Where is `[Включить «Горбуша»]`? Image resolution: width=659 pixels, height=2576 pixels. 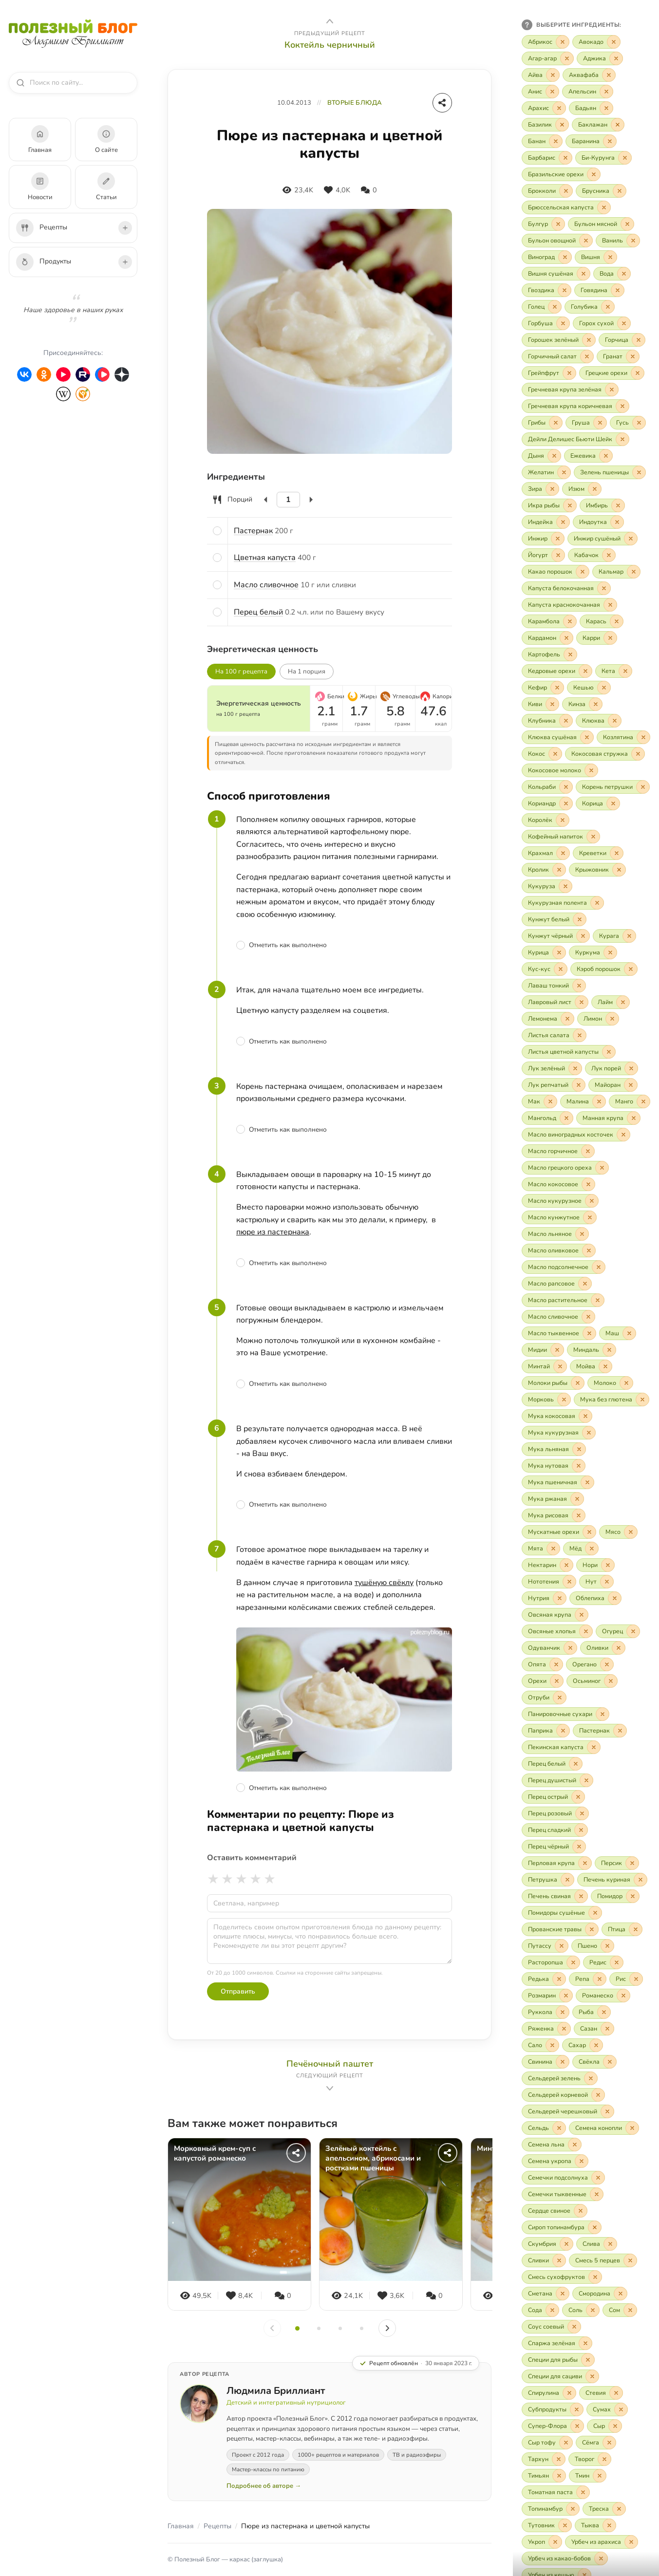
[Включить «Горбуша»] is located at coordinates (546, 323).